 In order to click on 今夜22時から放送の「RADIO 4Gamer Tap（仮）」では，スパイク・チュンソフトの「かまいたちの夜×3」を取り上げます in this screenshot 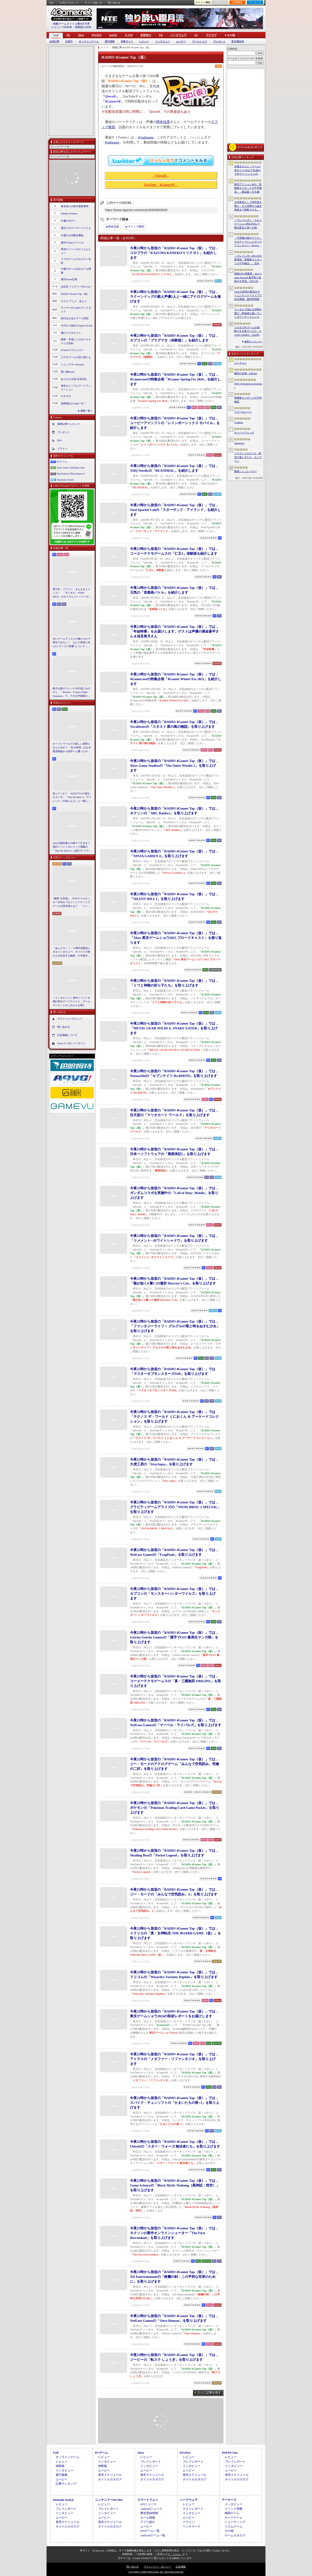, I will do `click(174, 2102)`.